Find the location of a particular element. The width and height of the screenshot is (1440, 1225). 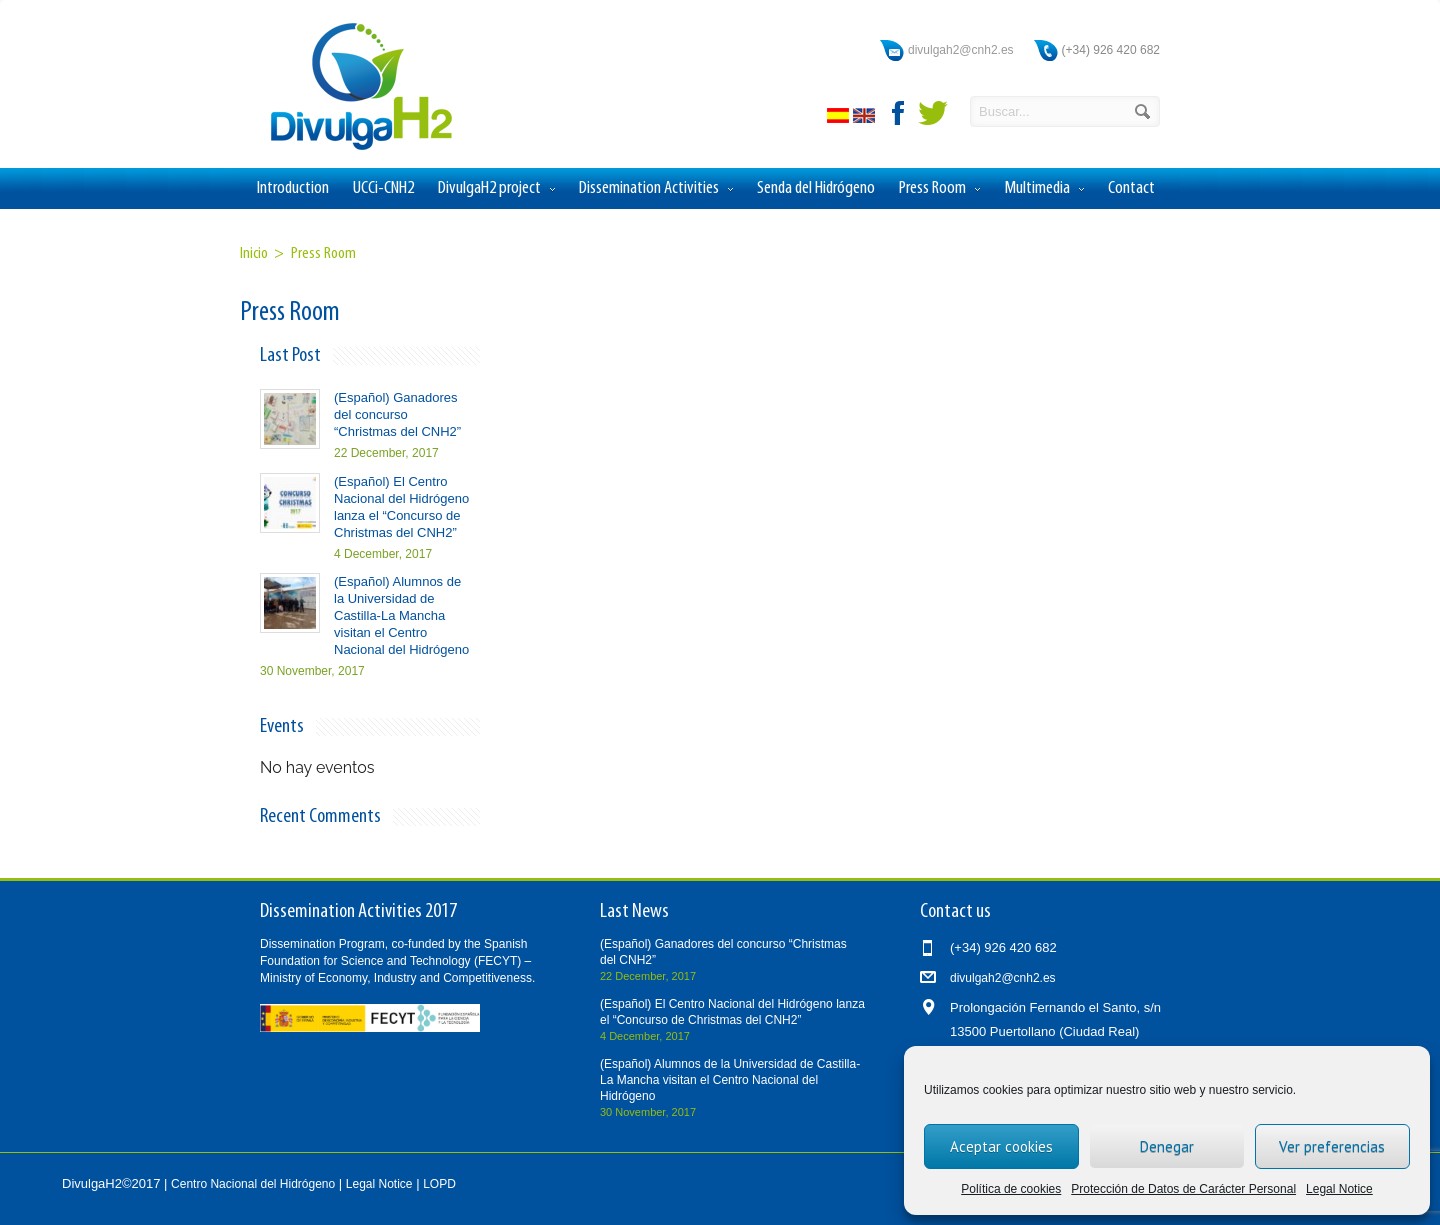

LOPD is located at coordinates (439, 1184).